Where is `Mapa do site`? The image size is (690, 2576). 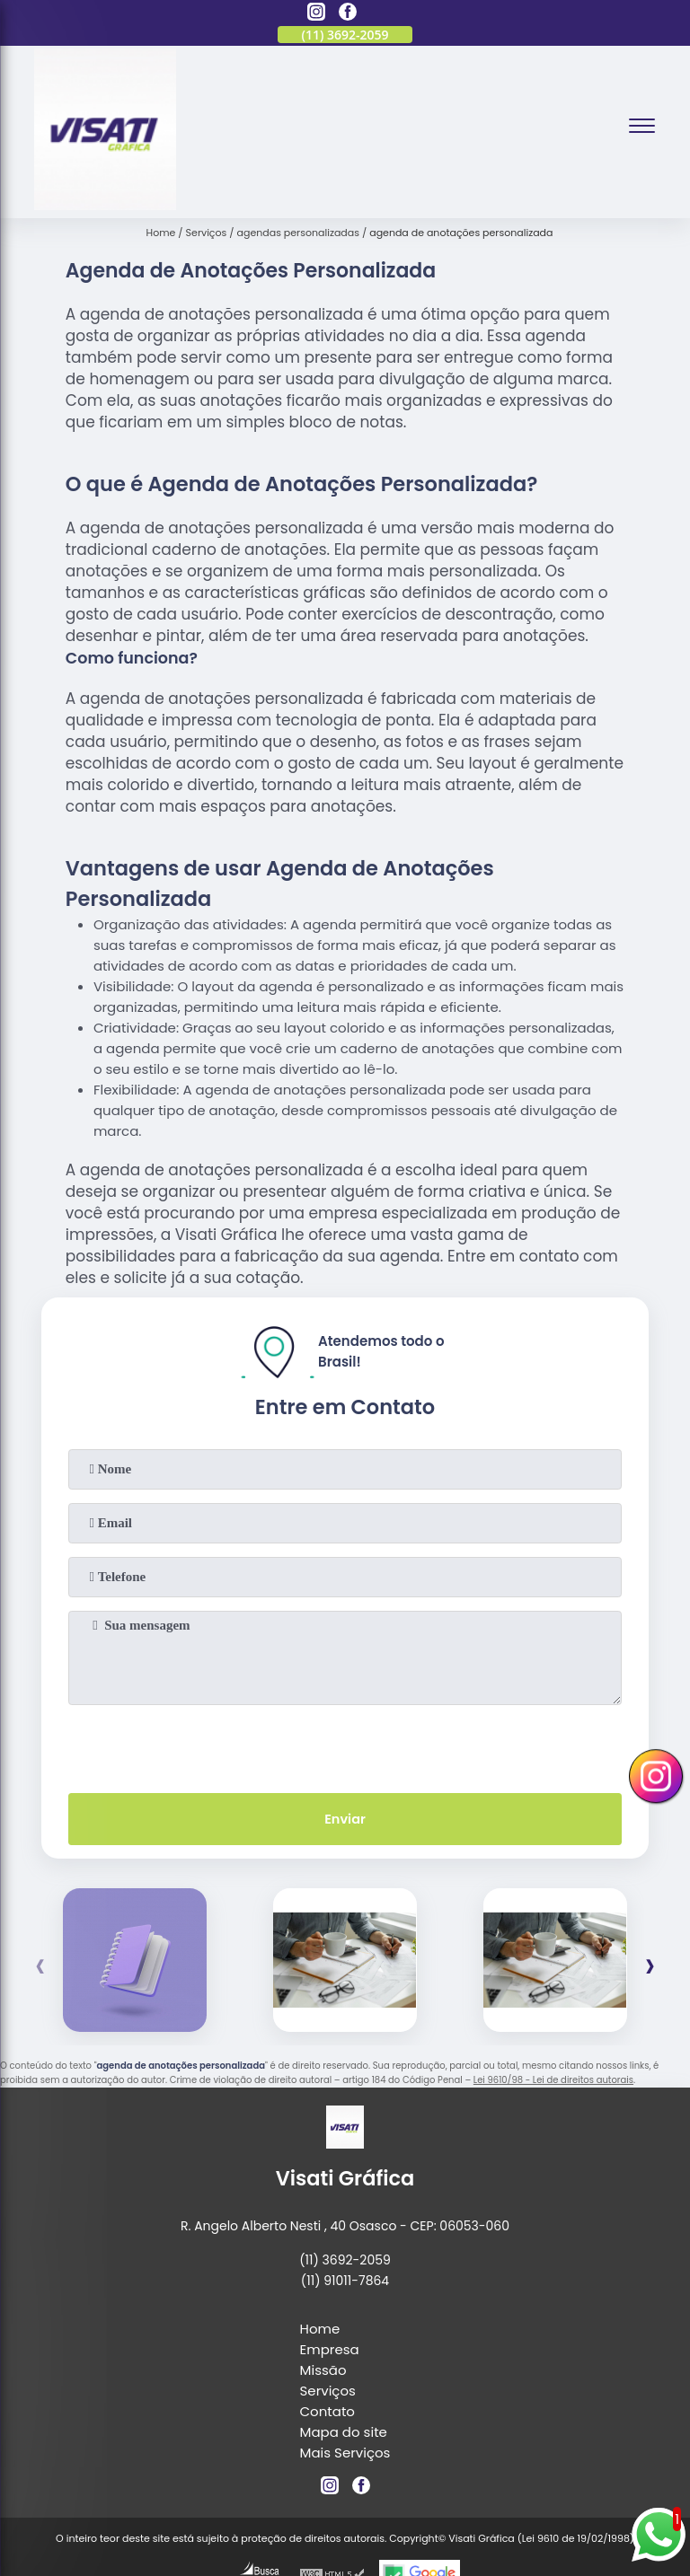 Mapa do site is located at coordinates (343, 2433).